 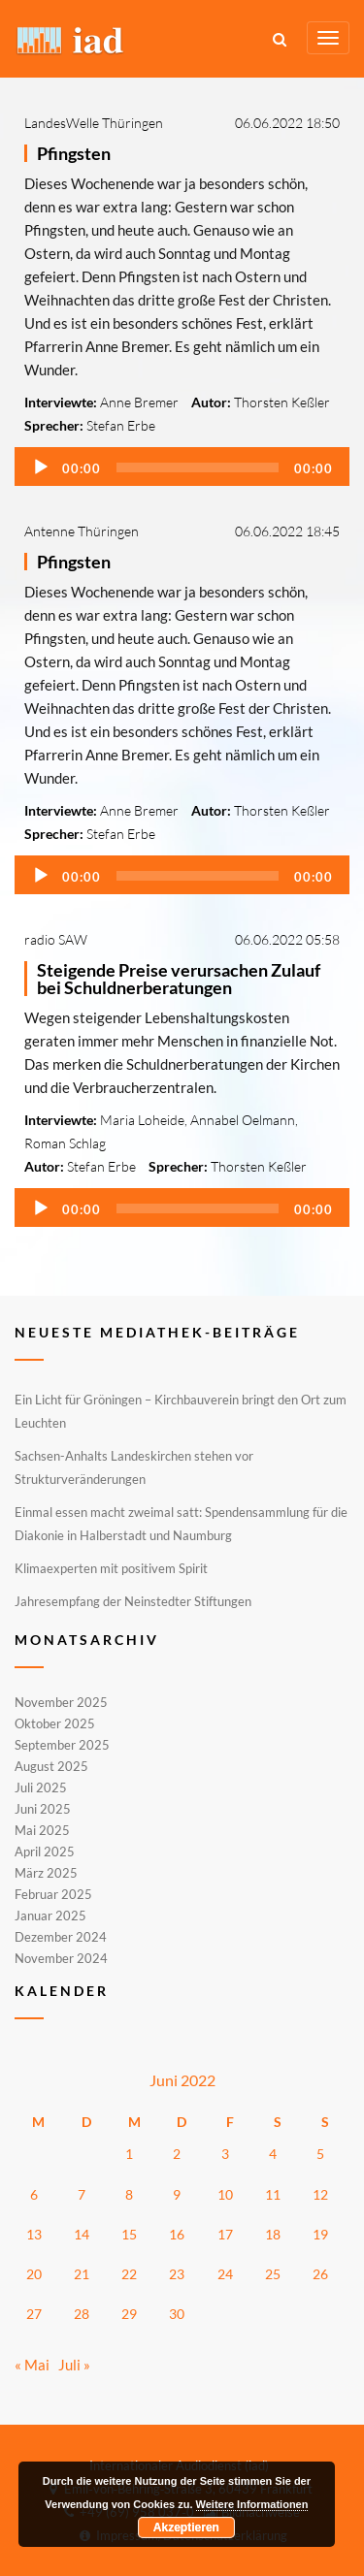 What do you see at coordinates (43, 1809) in the screenshot?
I see `Juni 2025` at bounding box center [43, 1809].